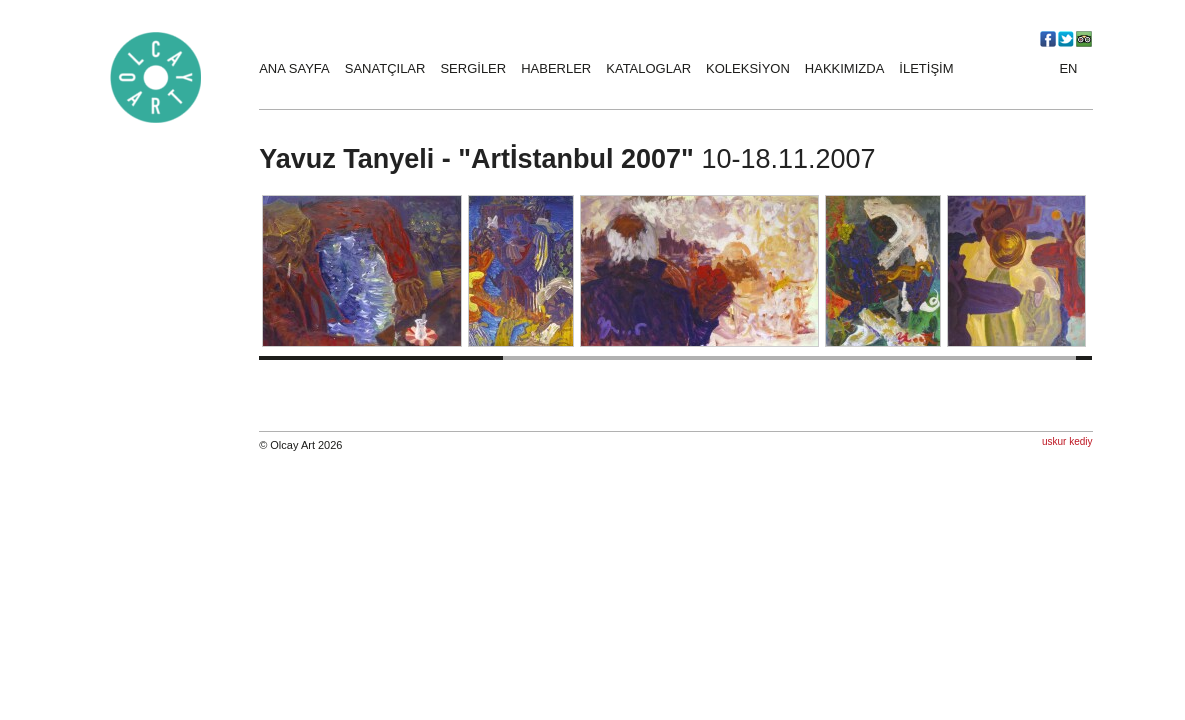  I want to click on KATALOGLAR, so click(648, 68).